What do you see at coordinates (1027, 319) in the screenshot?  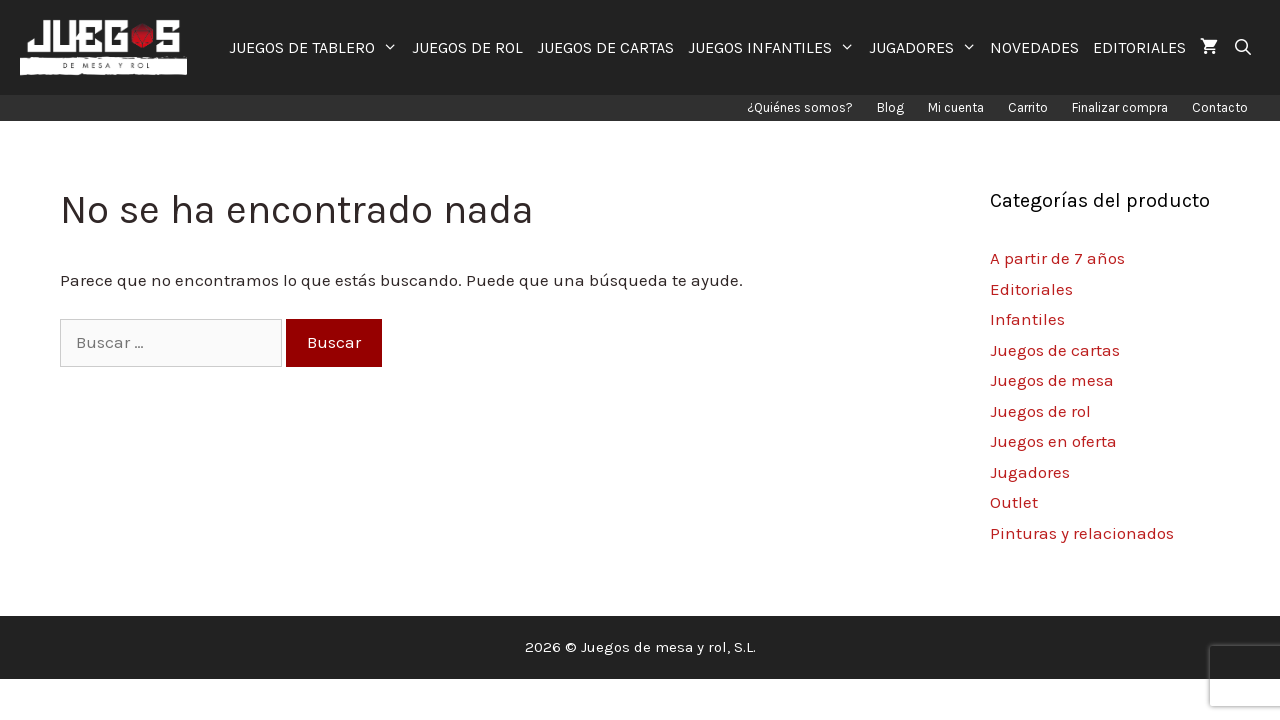 I see `Infantiles` at bounding box center [1027, 319].